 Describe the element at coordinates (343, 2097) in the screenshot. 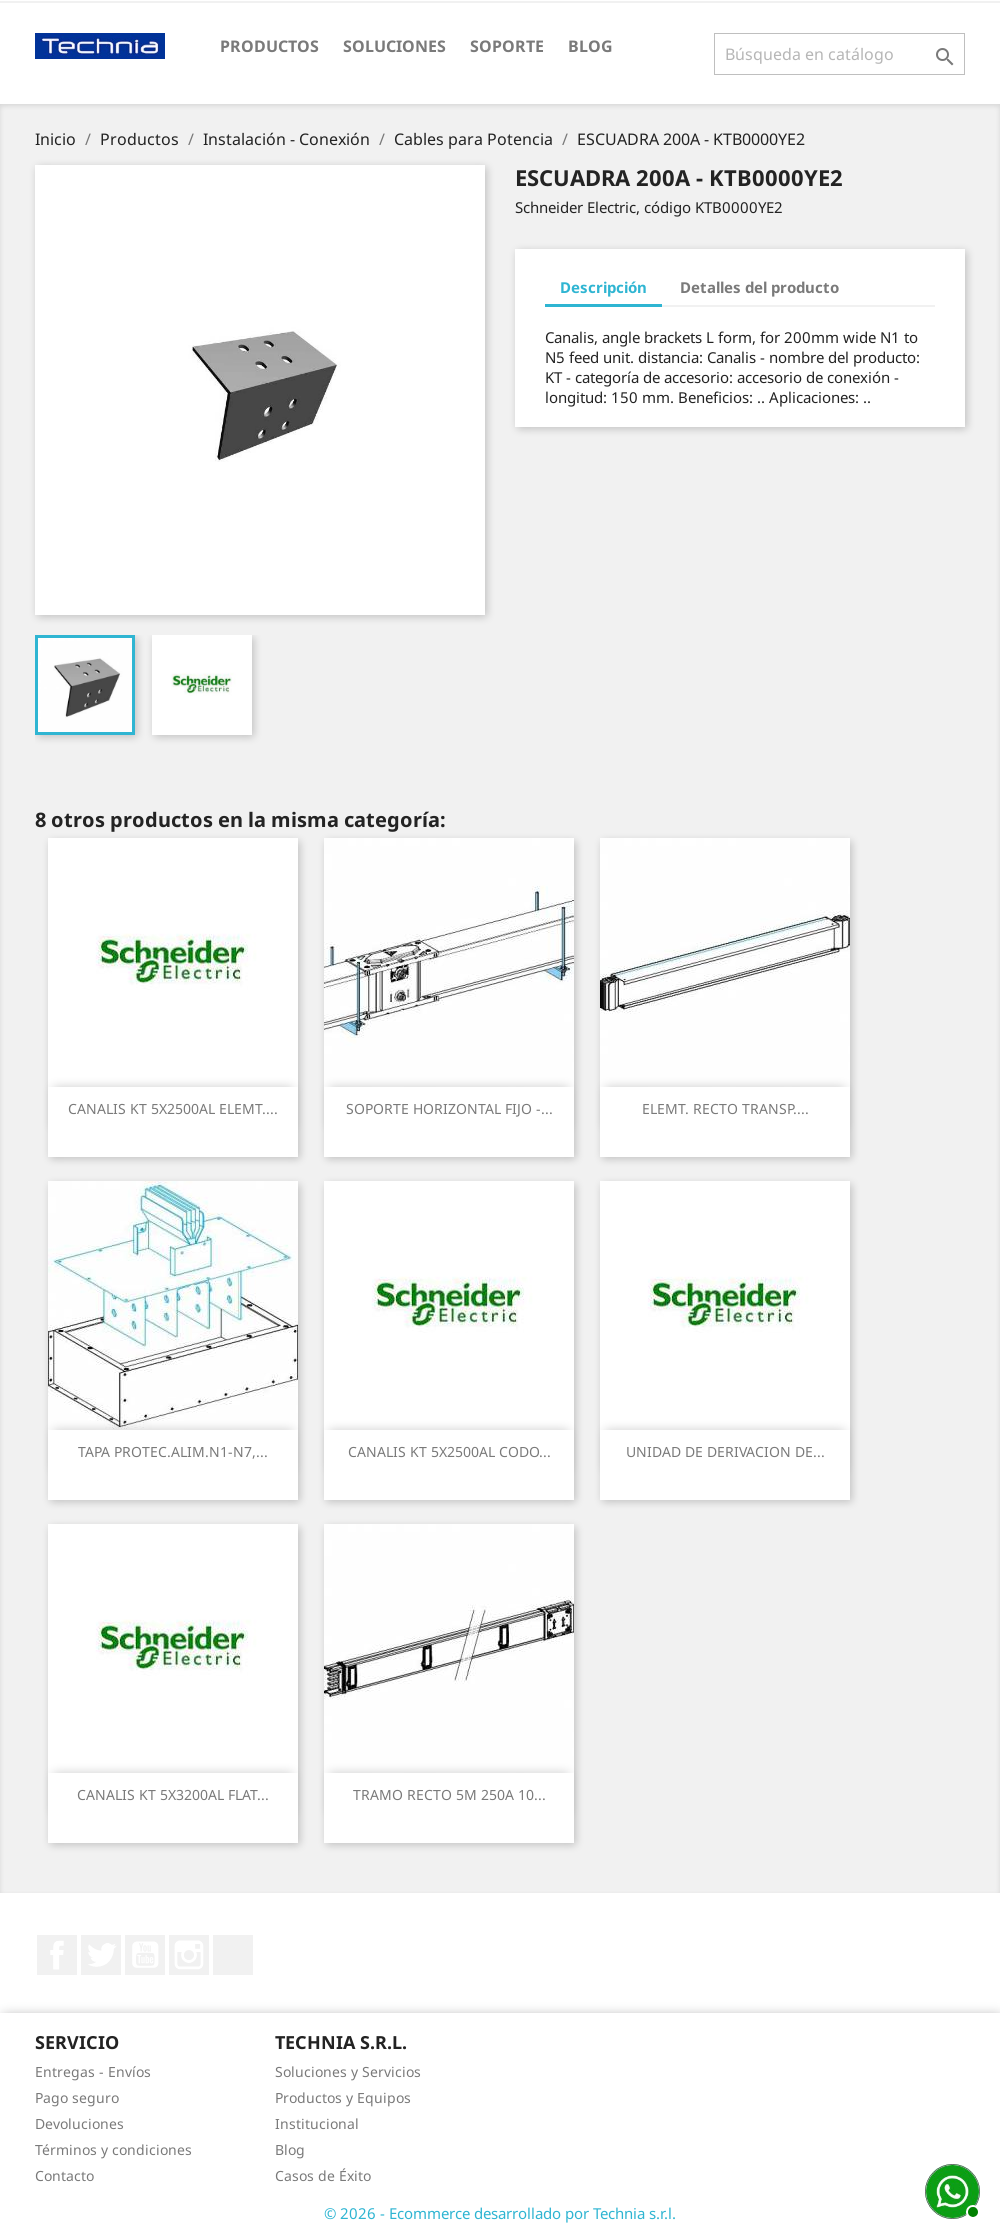

I see `Productos y Equipos` at that location.